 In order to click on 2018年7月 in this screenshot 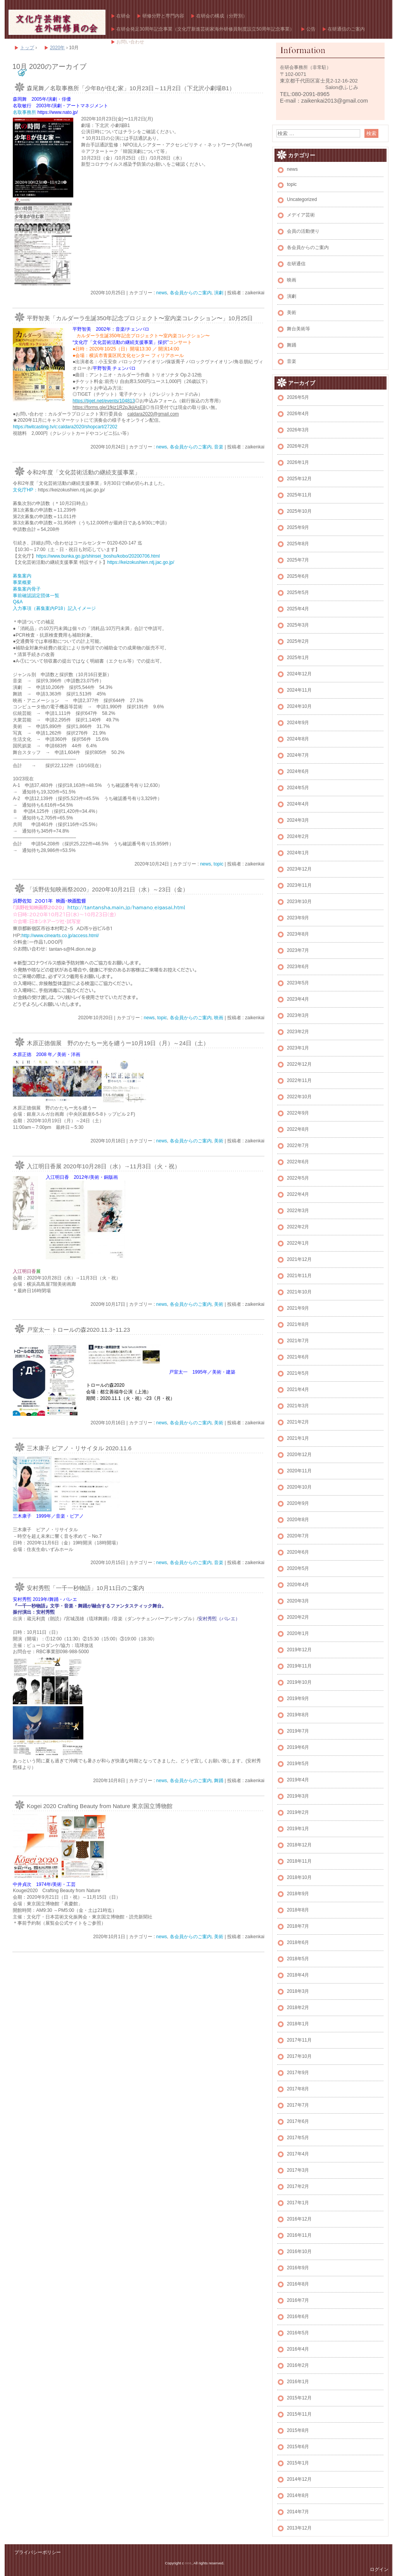, I will do `click(298, 1926)`.